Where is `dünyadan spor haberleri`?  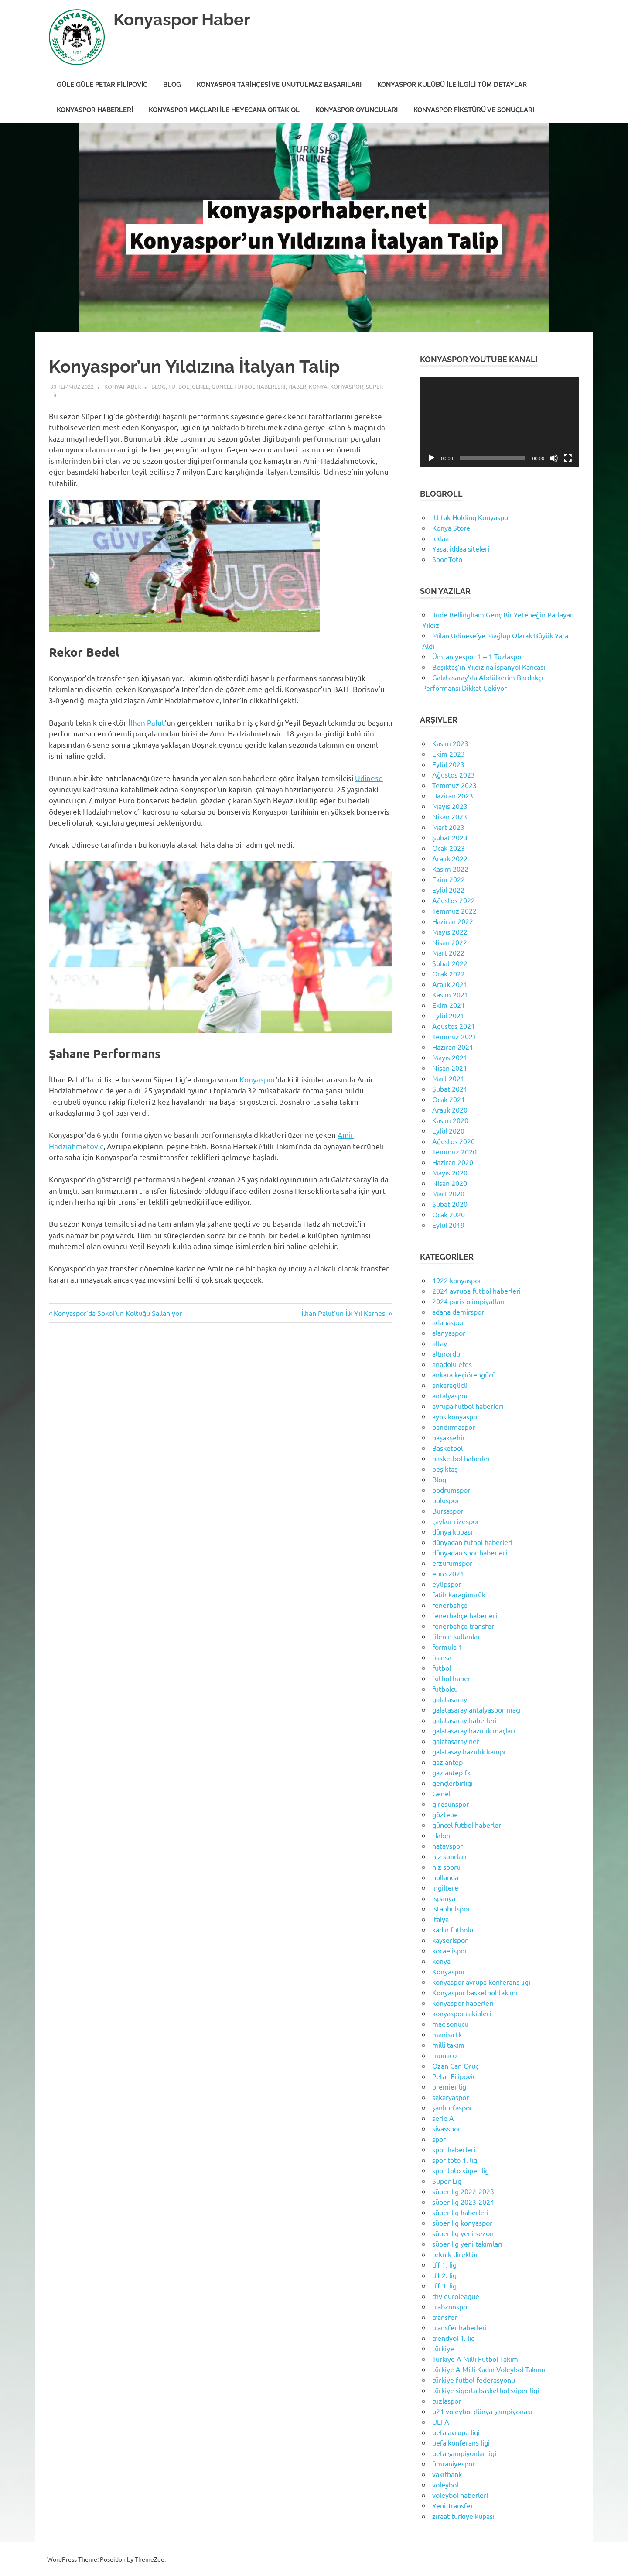 dünyadan spor haberleri is located at coordinates (469, 1552).